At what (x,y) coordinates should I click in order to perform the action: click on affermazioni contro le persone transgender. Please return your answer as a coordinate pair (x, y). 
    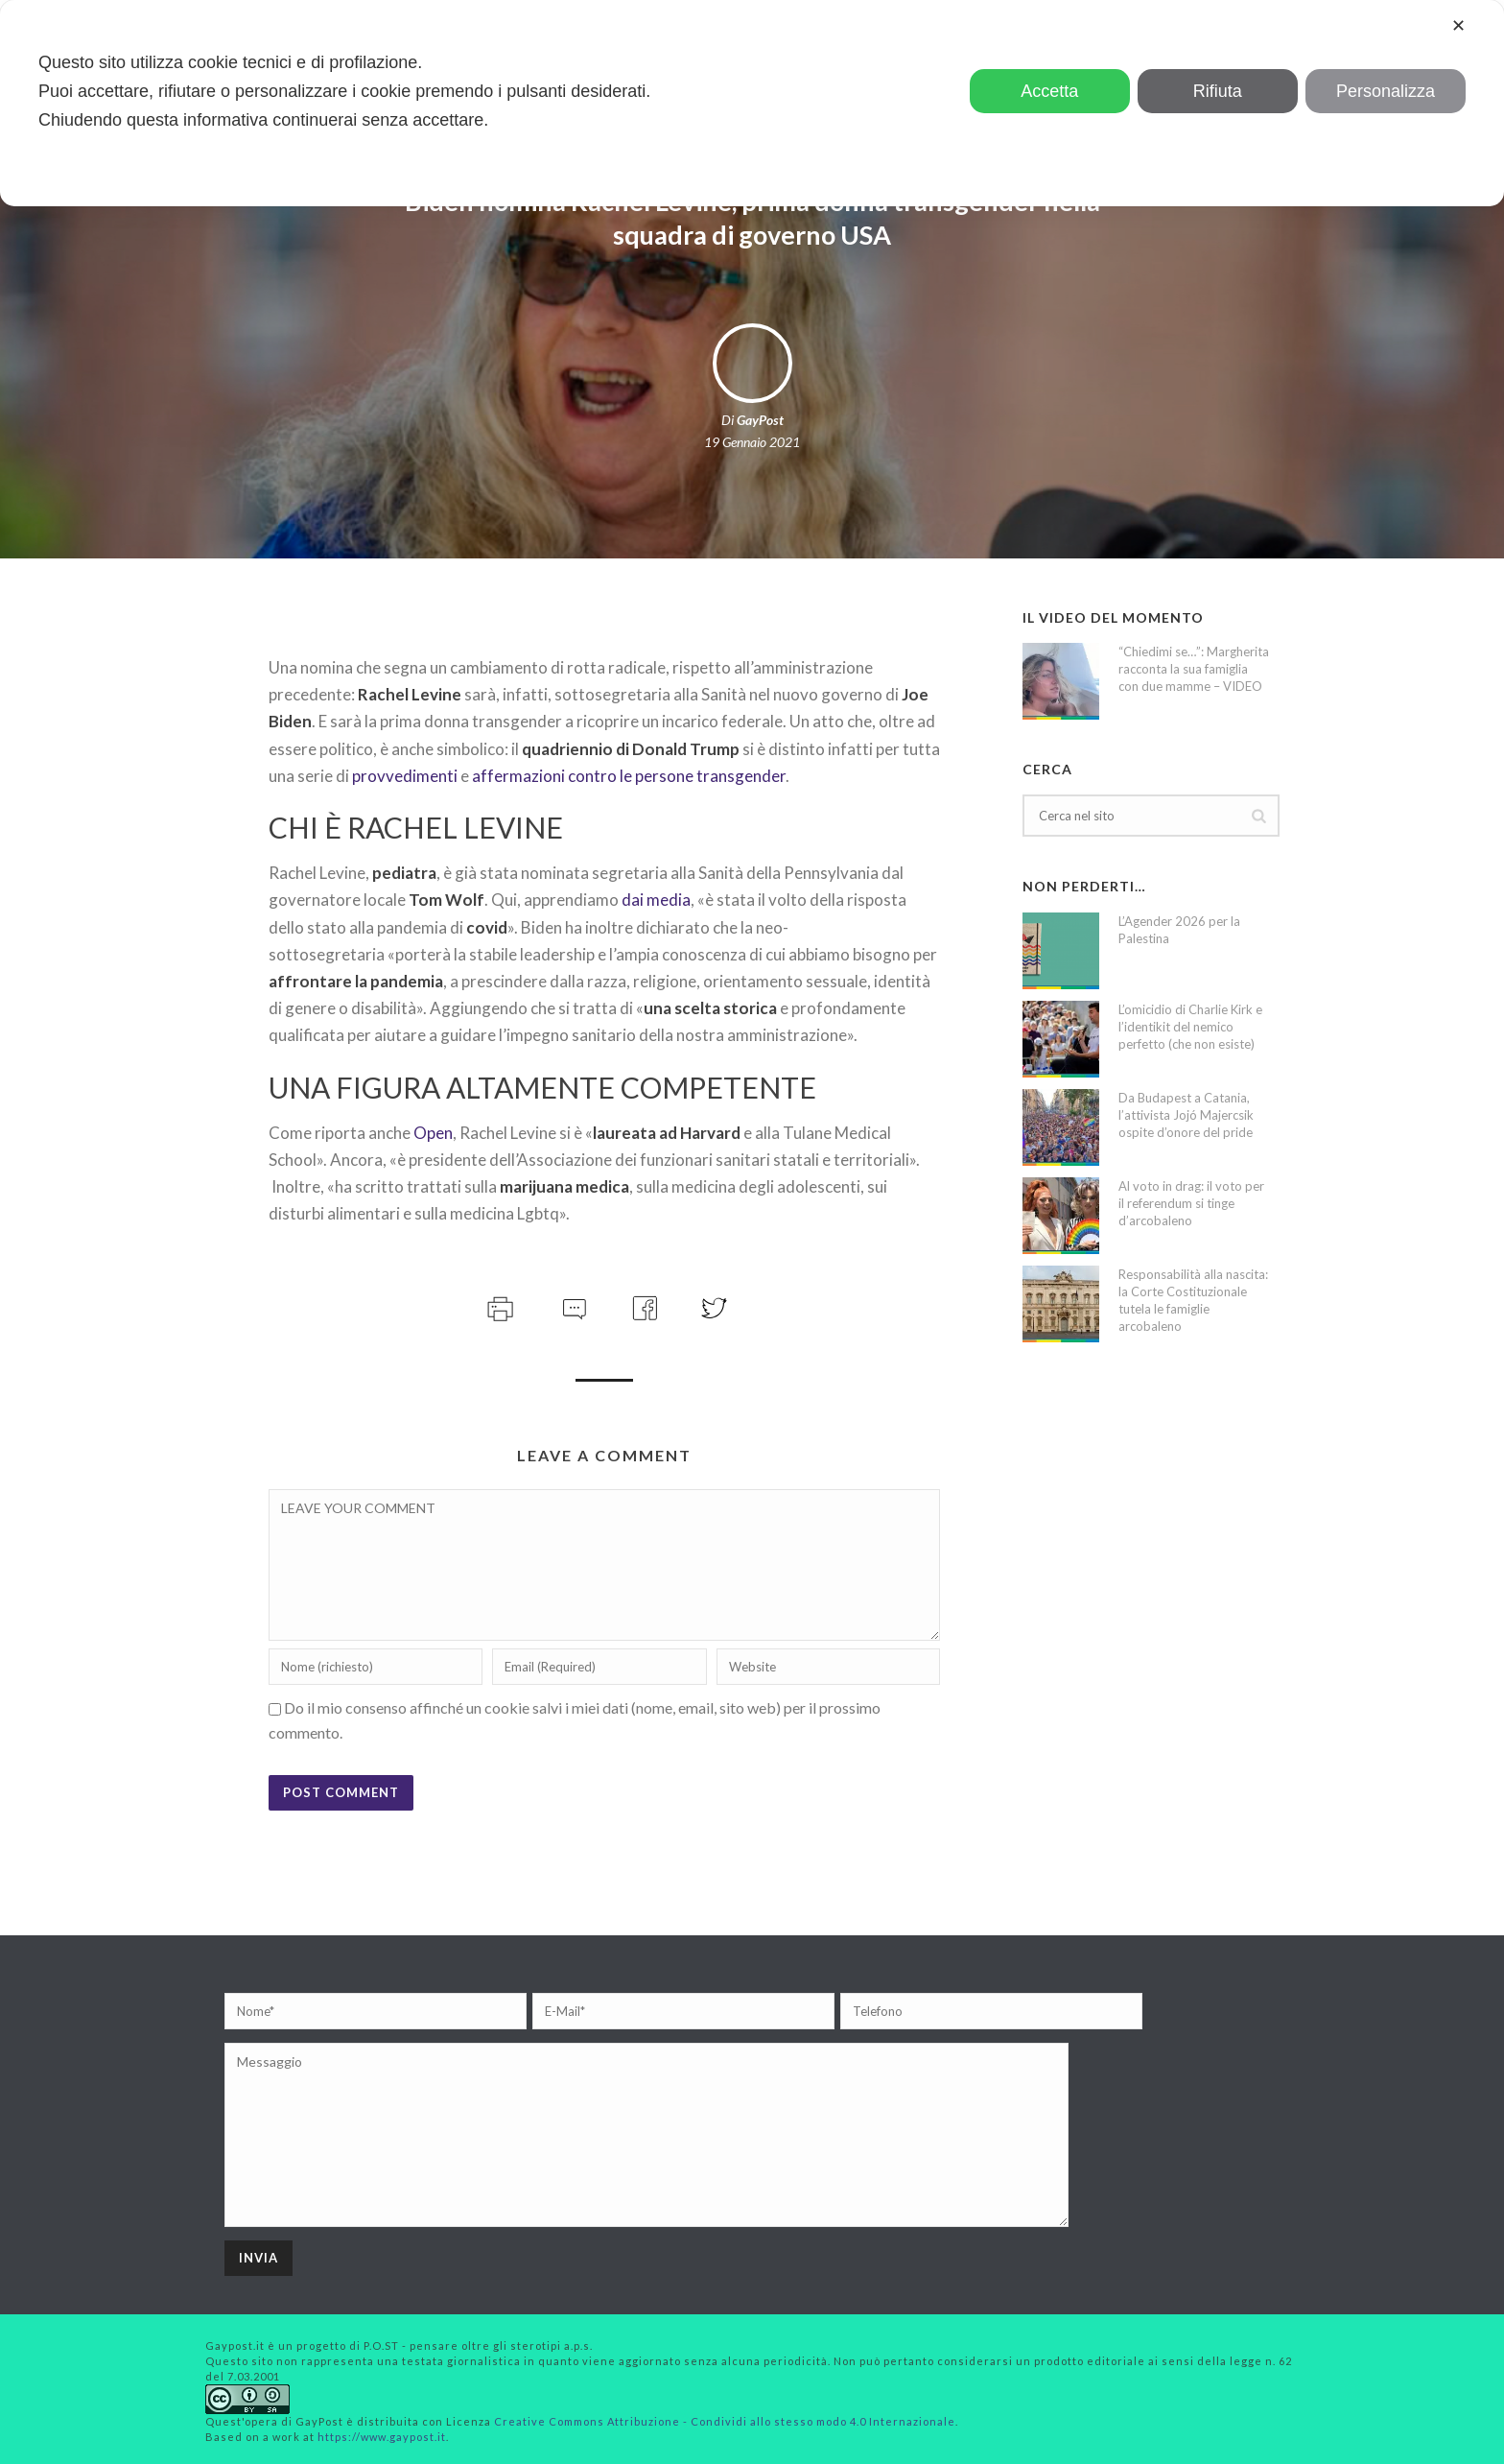
    Looking at the image, I should click on (629, 776).